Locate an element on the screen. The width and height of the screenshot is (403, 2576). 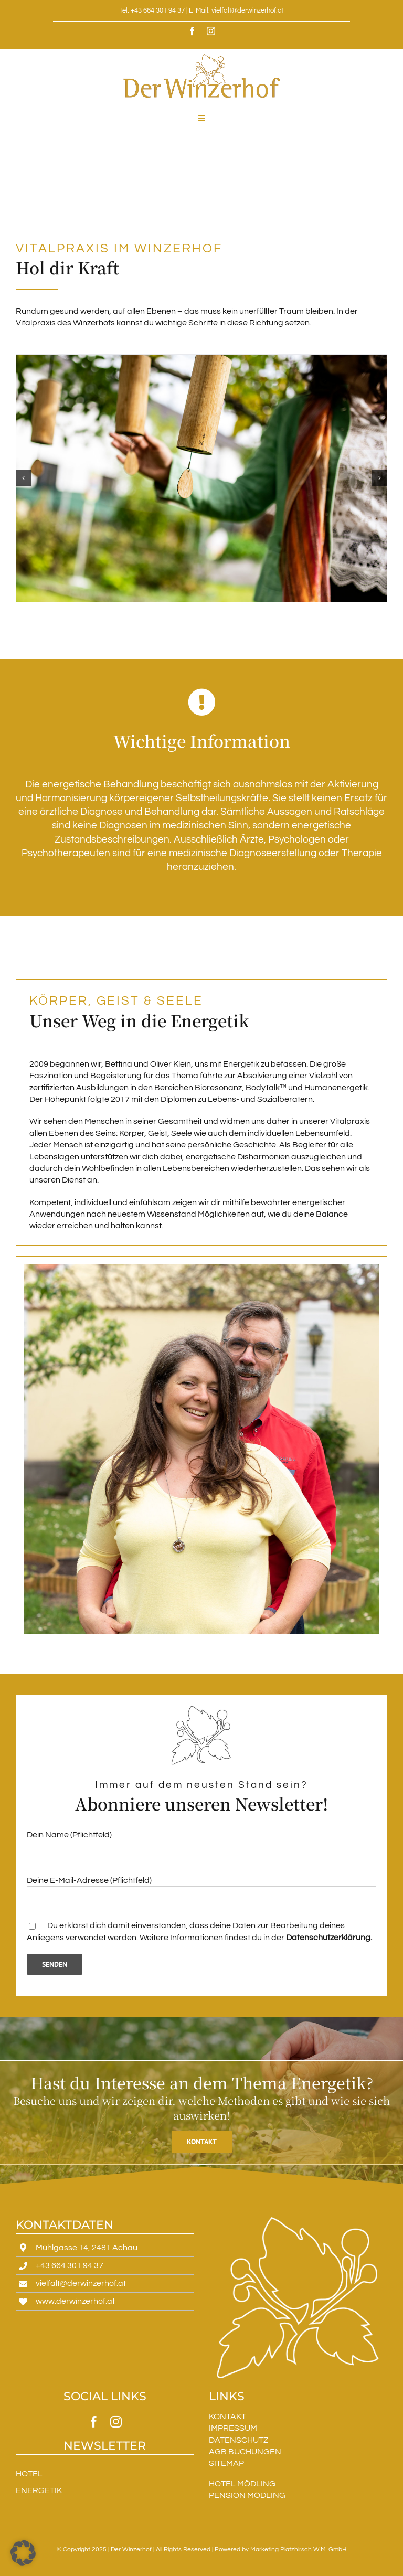
ENERGETIK is located at coordinates (39, 2490).